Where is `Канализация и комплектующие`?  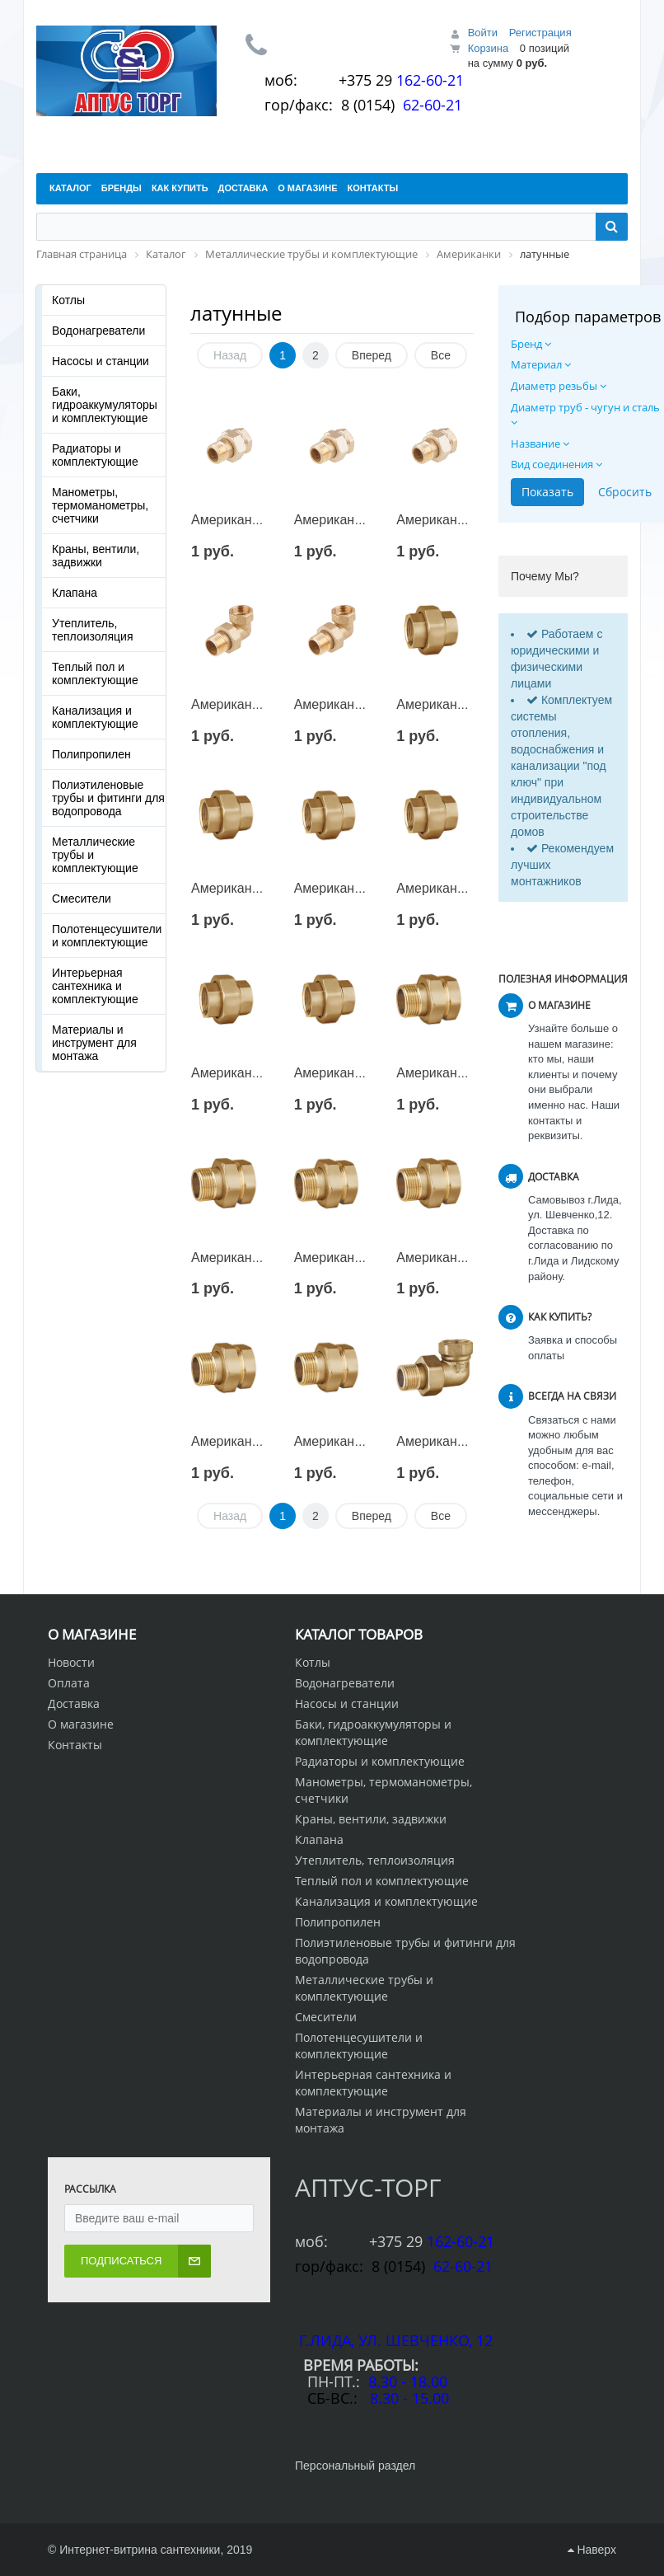
Канализация и комплектующие is located at coordinates (95, 717).